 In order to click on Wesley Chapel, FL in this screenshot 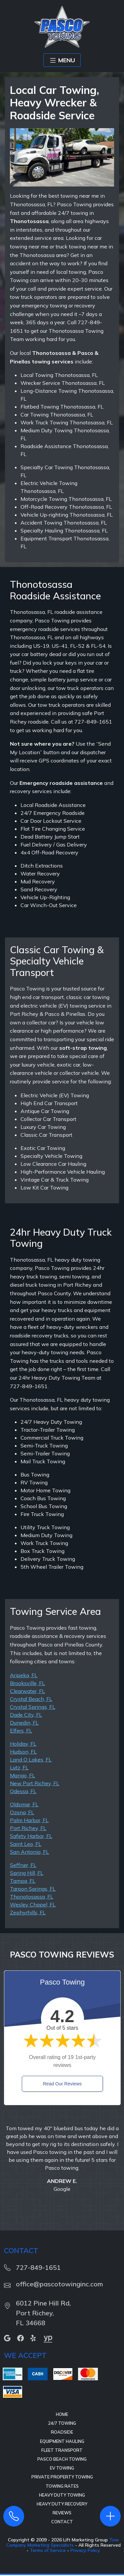, I will do `click(33, 1904)`.